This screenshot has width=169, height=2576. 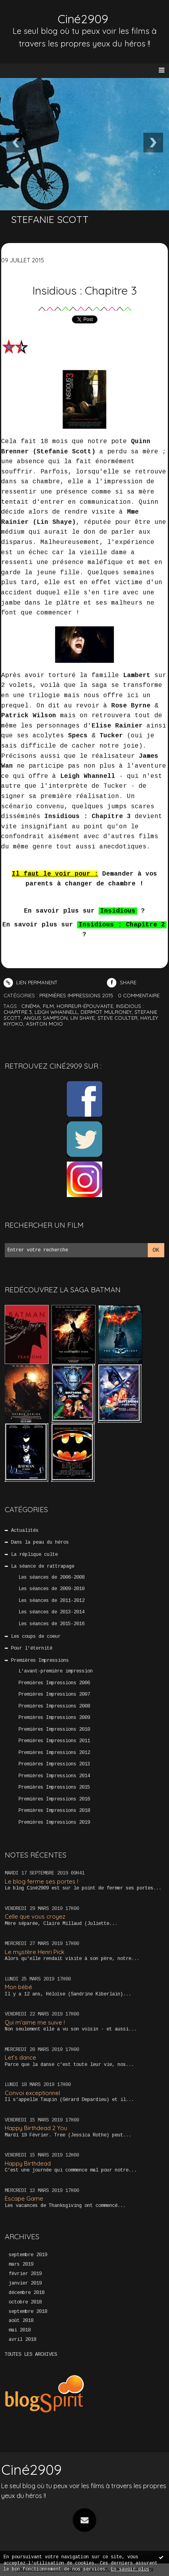 What do you see at coordinates (21, 2264) in the screenshot?
I see `mars 2019` at bounding box center [21, 2264].